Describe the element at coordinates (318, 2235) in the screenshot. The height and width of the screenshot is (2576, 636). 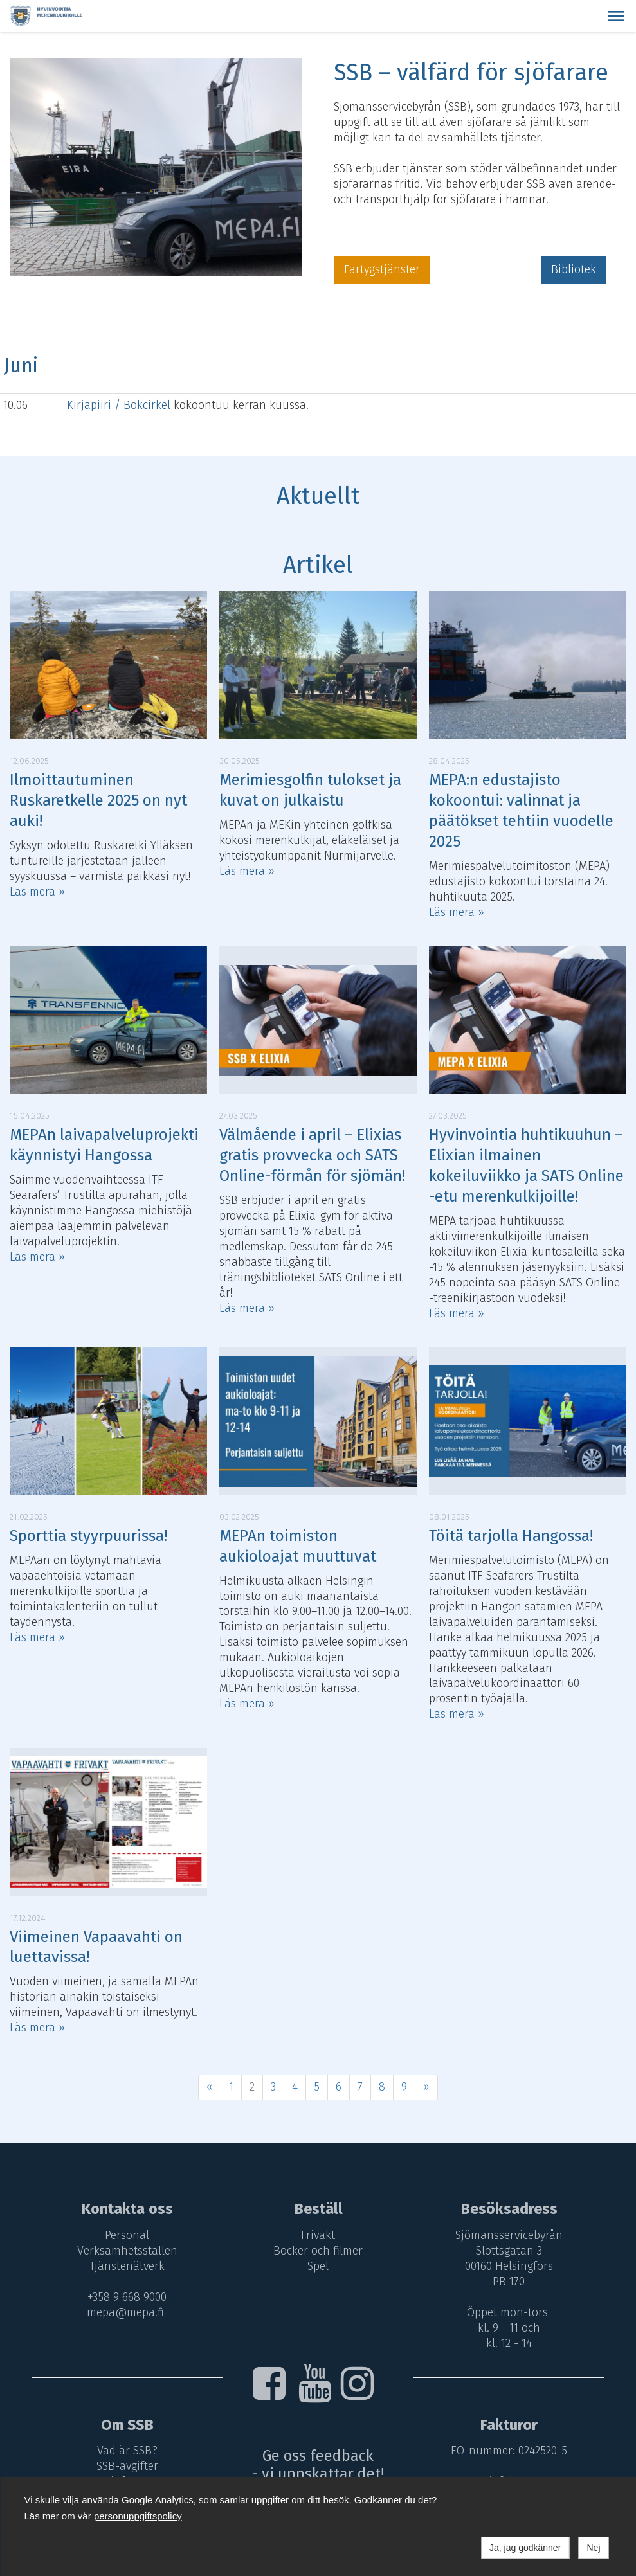
I see `Frivakt` at that location.